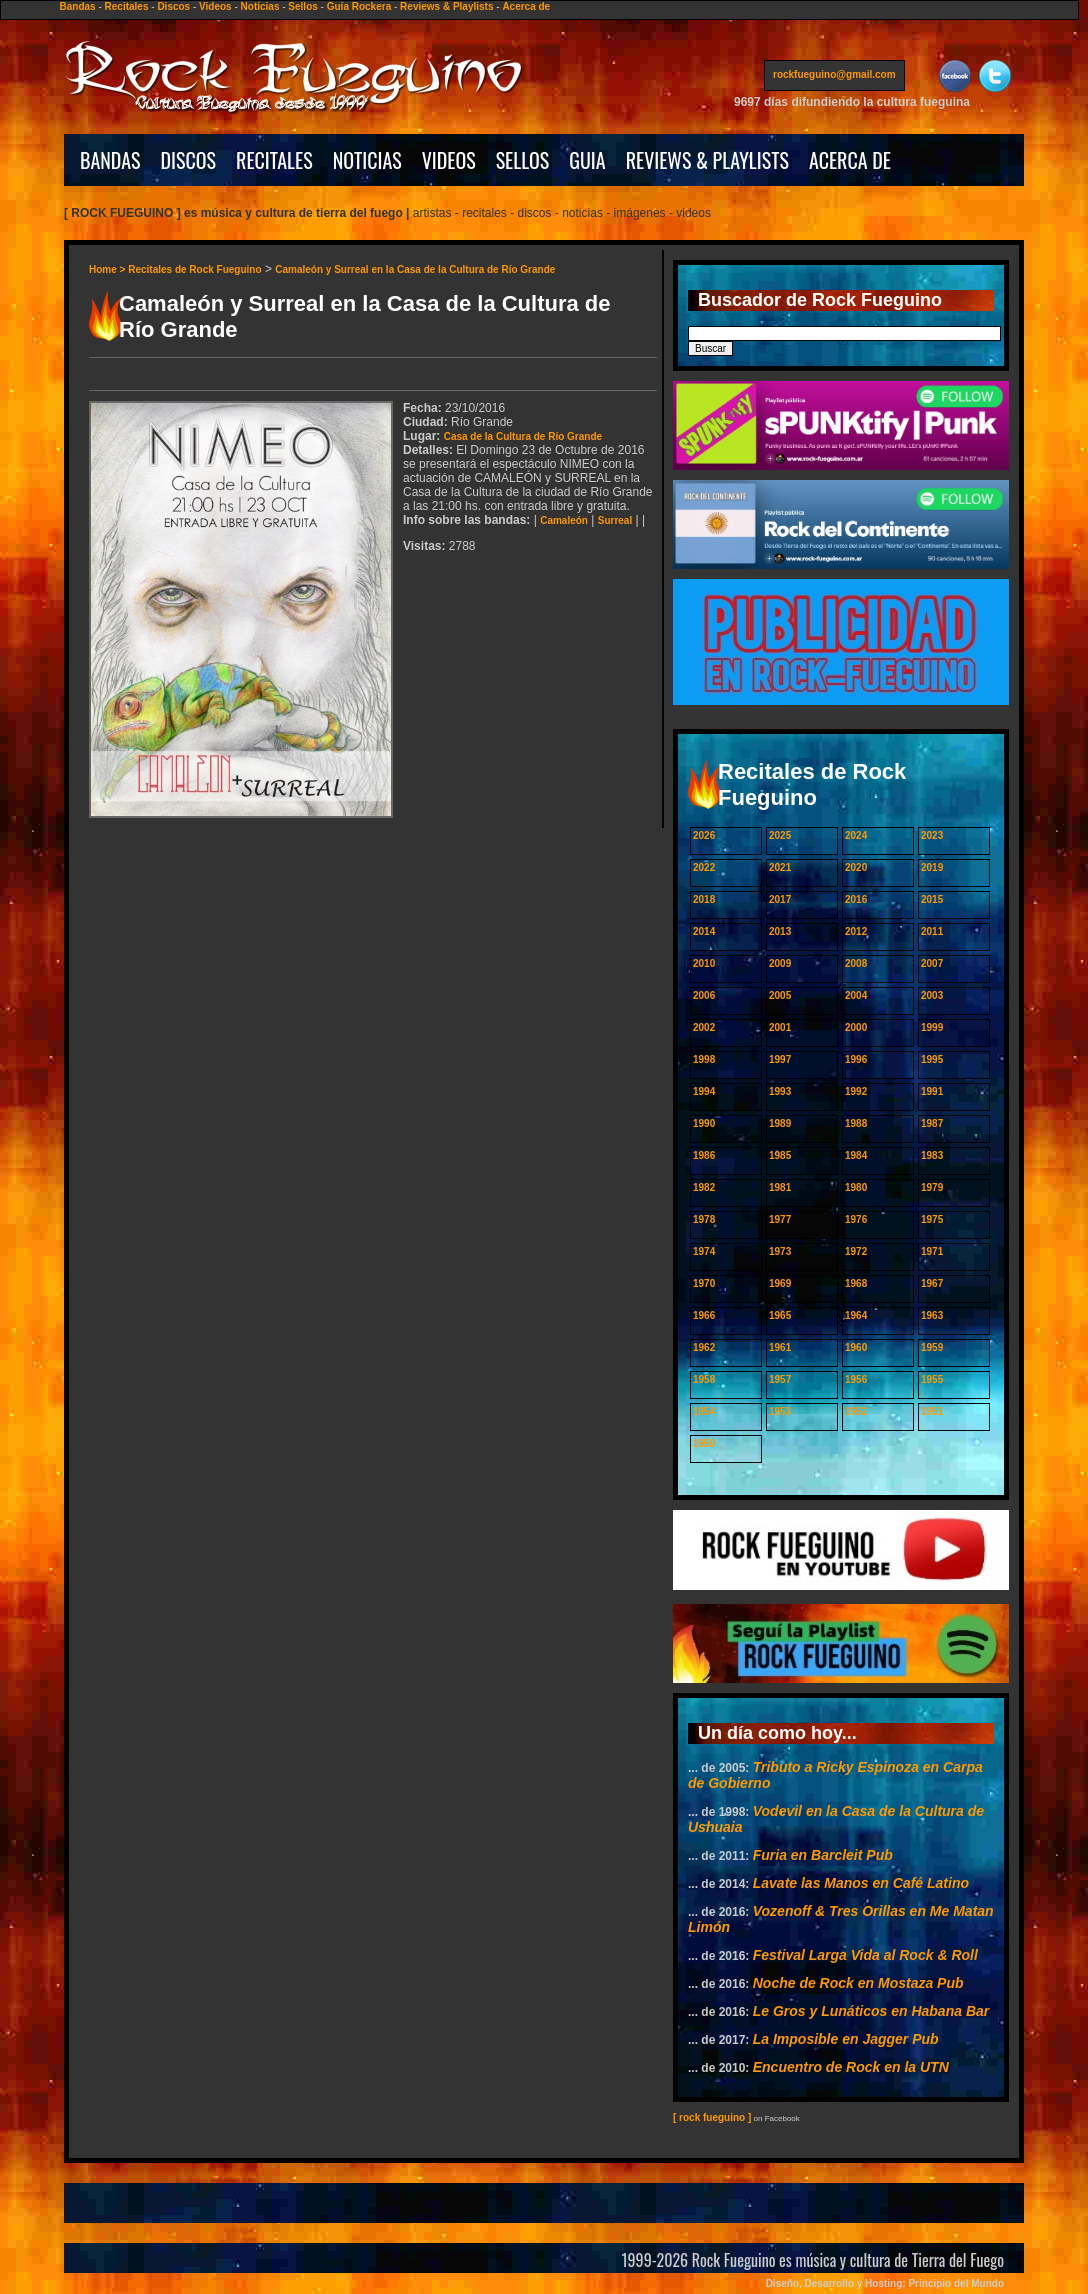  Describe the element at coordinates (856, 931) in the screenshot. I see `2012` at that location.